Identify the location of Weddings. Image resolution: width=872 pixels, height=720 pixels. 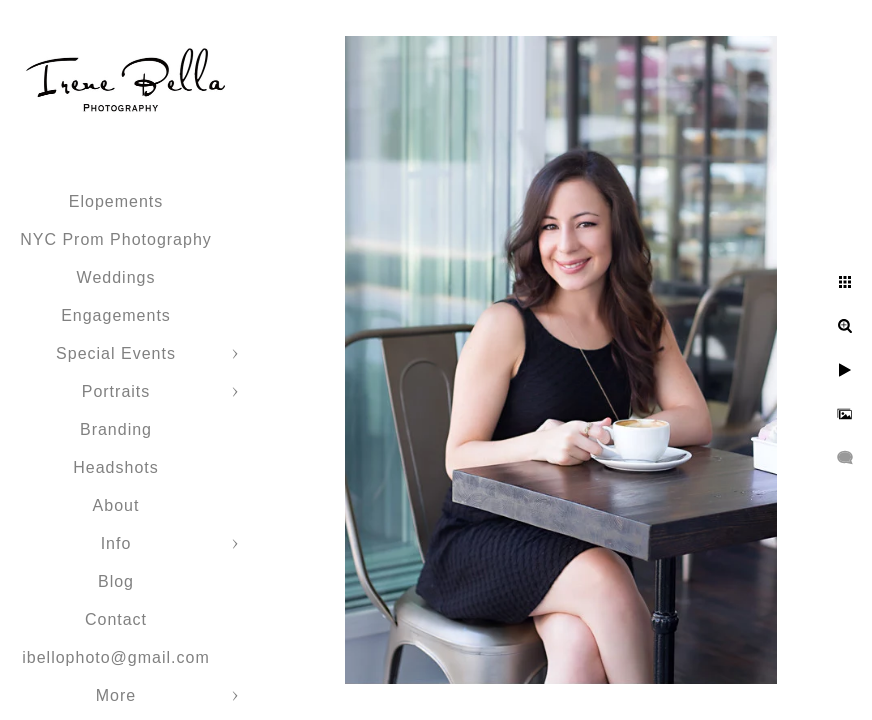
(116, 277).